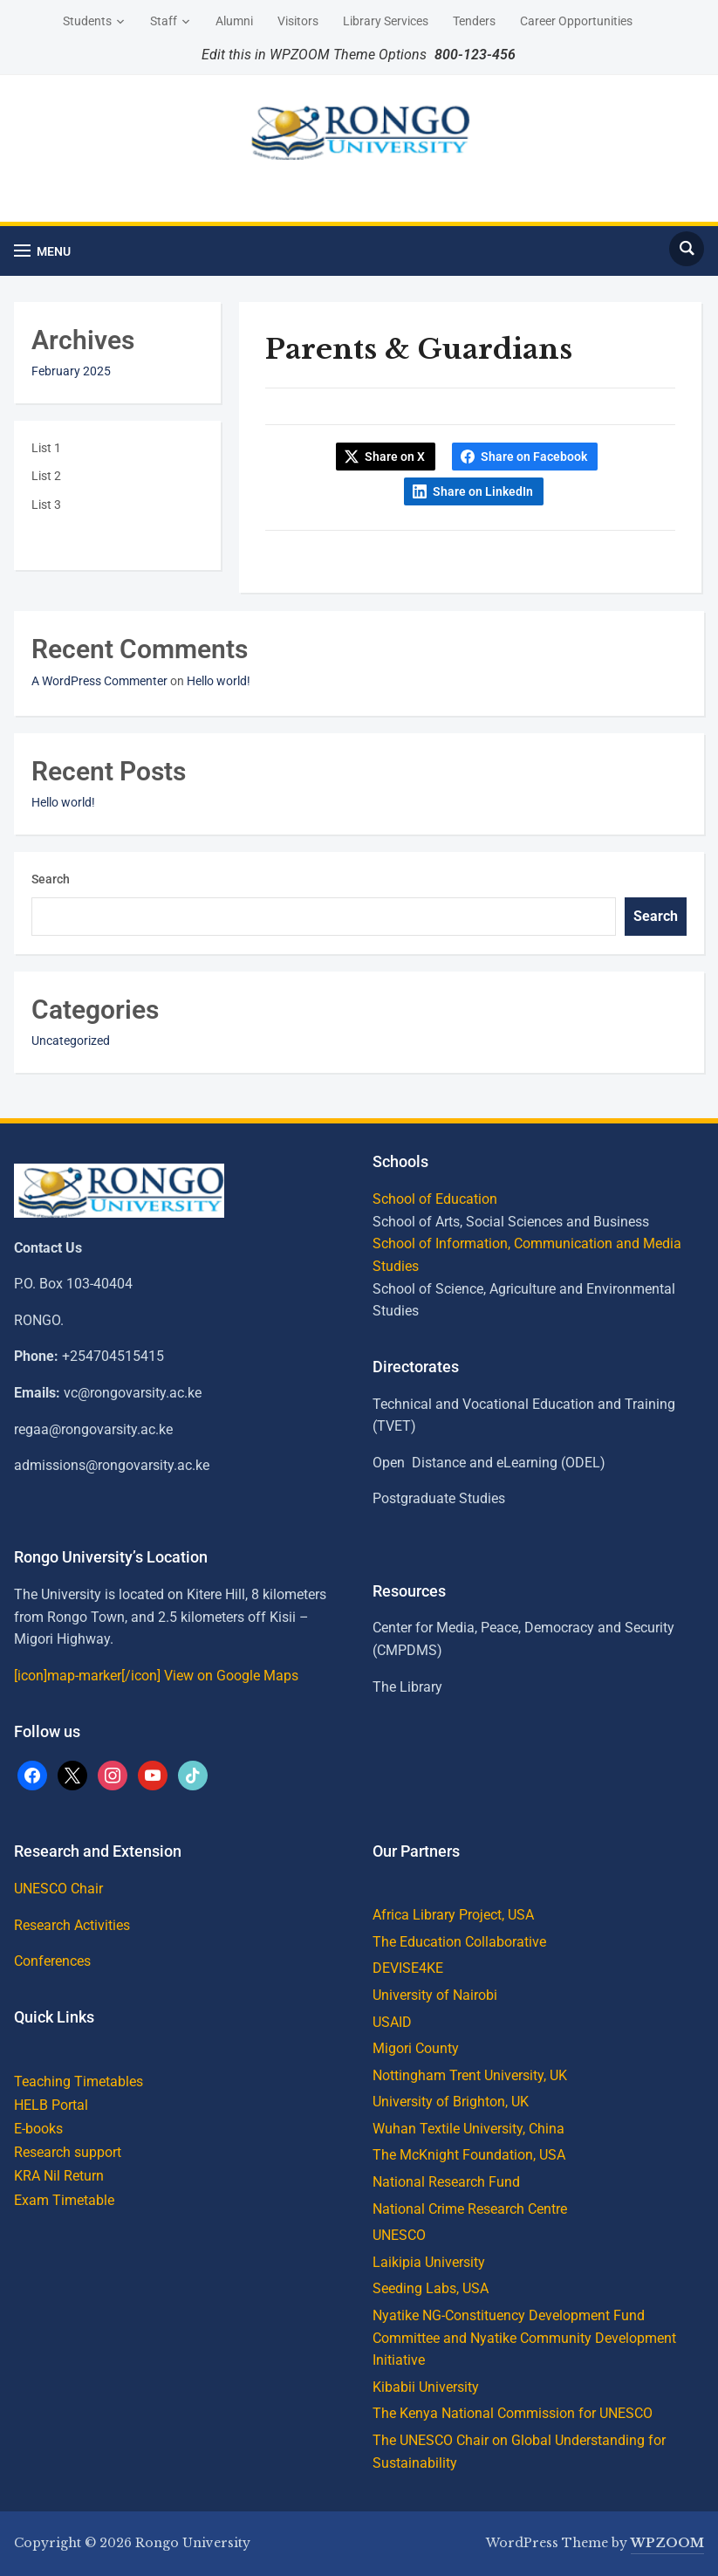  I want to click on Share on Facebook, so click(534, 457).